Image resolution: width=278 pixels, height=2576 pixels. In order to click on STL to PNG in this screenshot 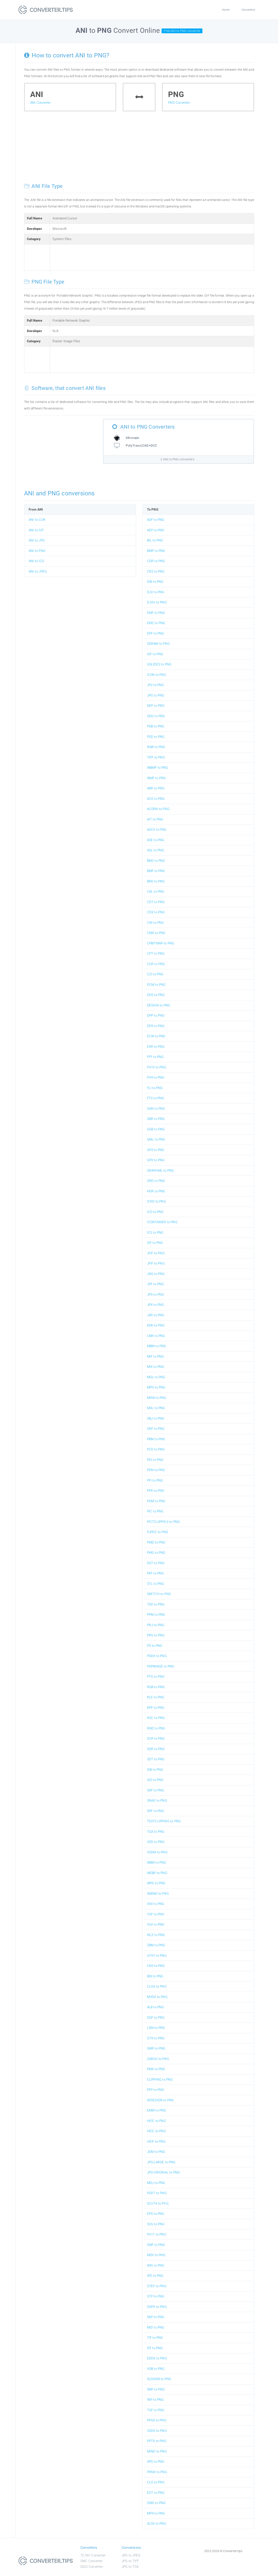, I will do `click(155, 1584)`.